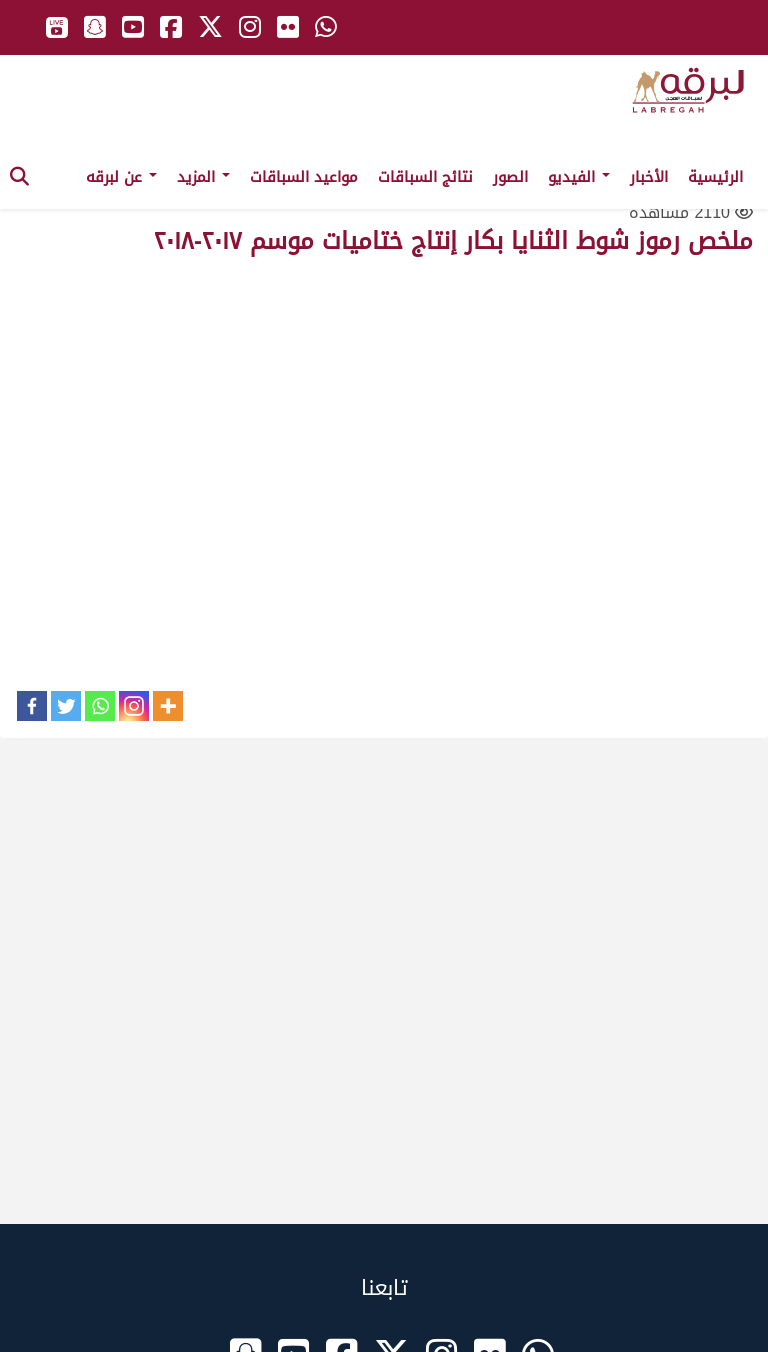 Image resolution: width=768 pixels, height=1352 pixels. I want to click on الأخبار, so click(649, 177).